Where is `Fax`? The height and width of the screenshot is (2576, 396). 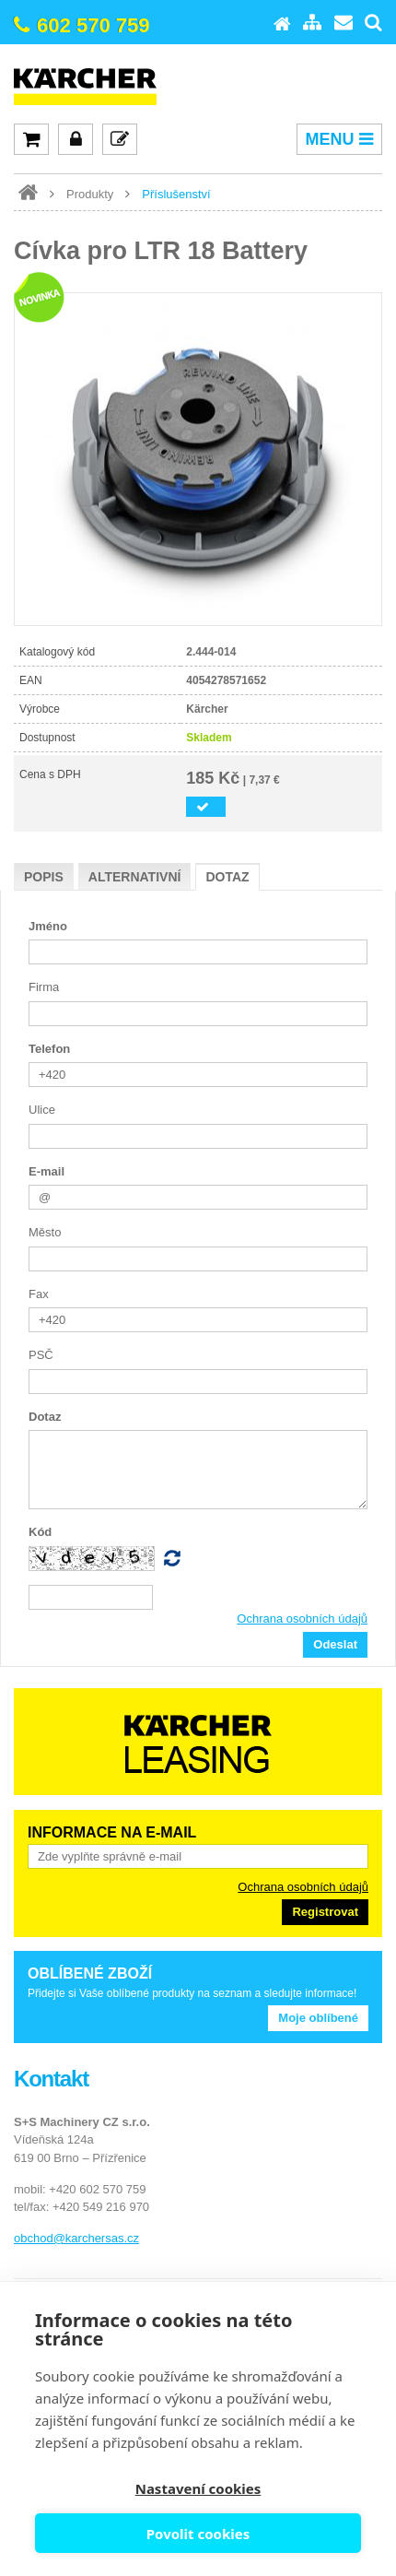
Fax is located at coordinates (39, 1294).